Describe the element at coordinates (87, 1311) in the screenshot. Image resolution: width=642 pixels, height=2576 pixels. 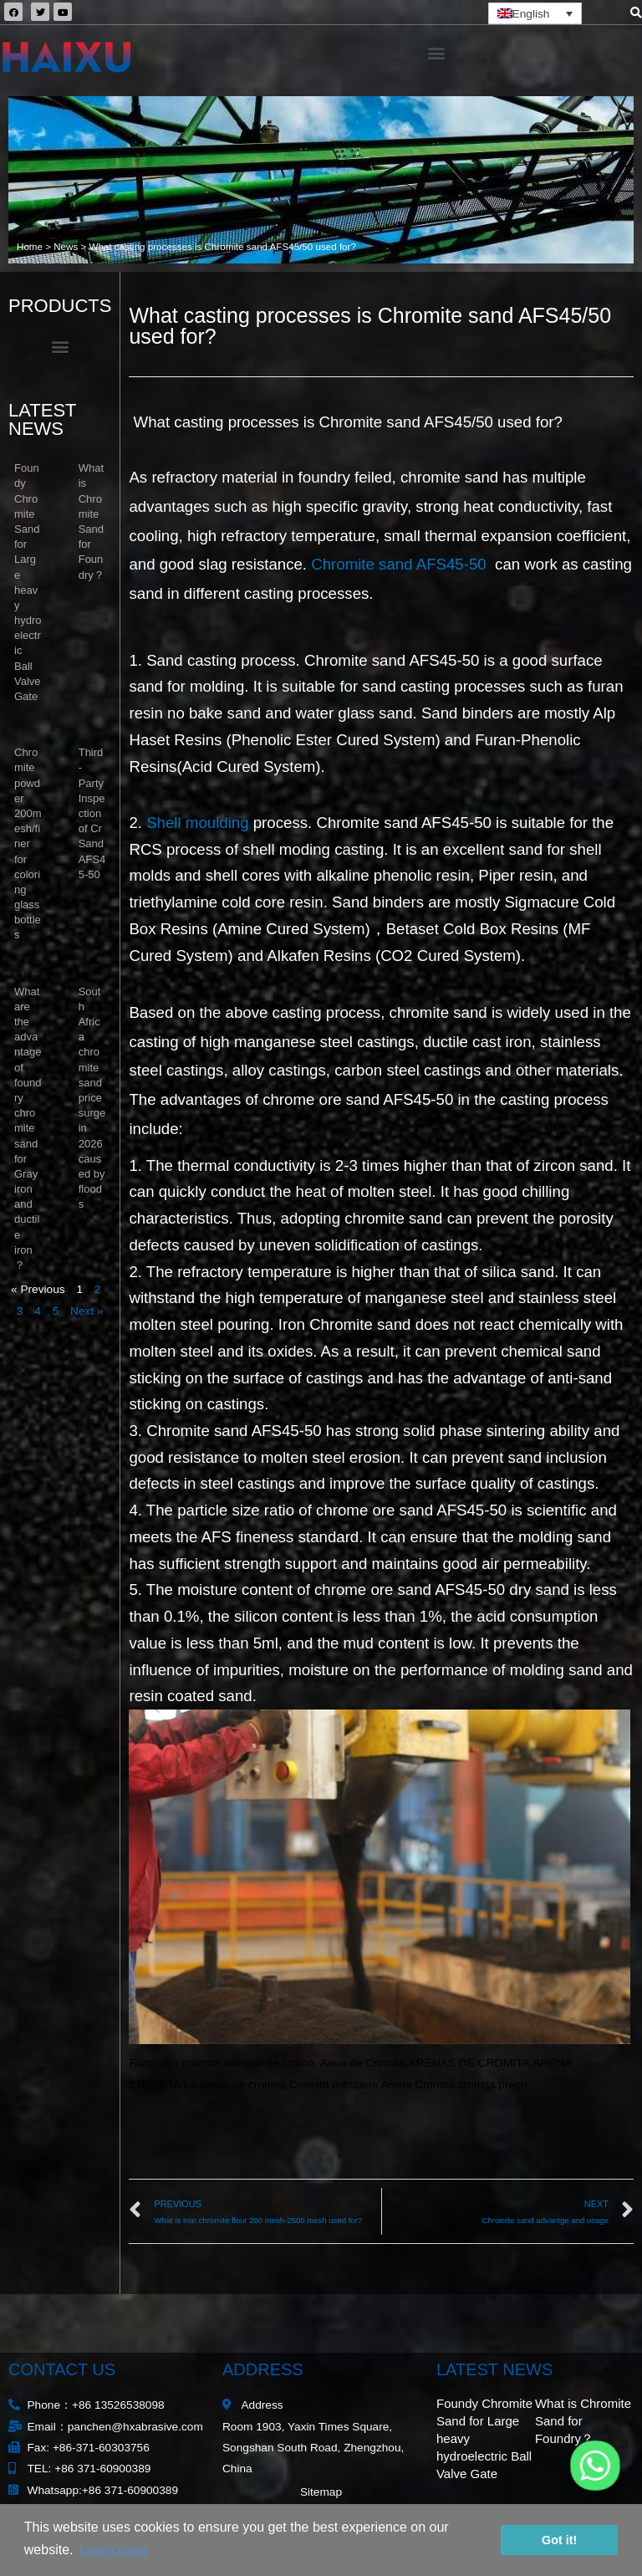
I see `Next »` at that location.